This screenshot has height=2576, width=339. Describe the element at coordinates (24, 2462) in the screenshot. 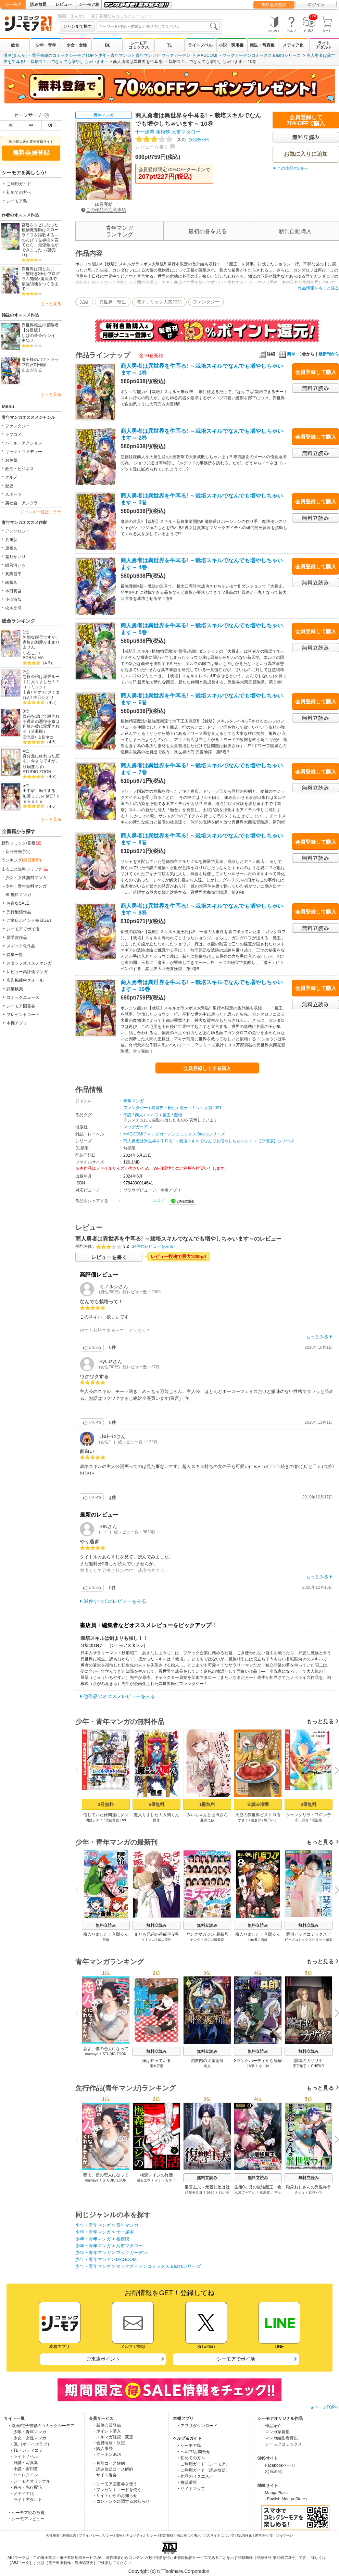

I see `- 雑誌・写真集` at that location.